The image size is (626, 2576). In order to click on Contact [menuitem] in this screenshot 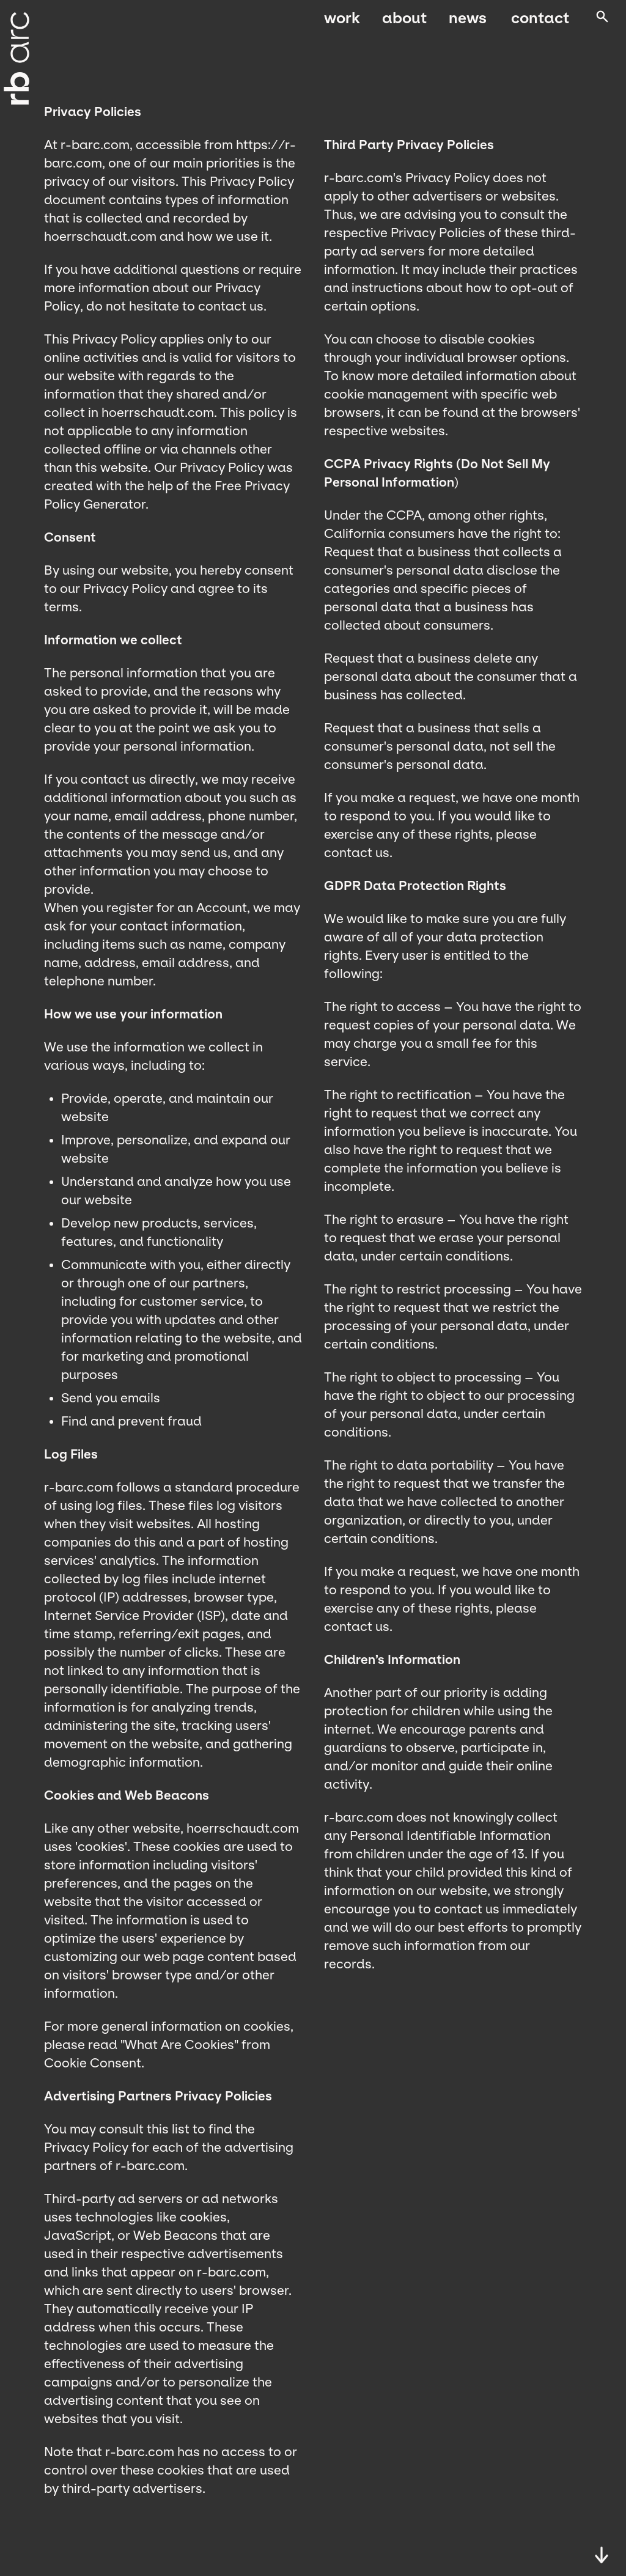, I will do `click(538, 23)`.